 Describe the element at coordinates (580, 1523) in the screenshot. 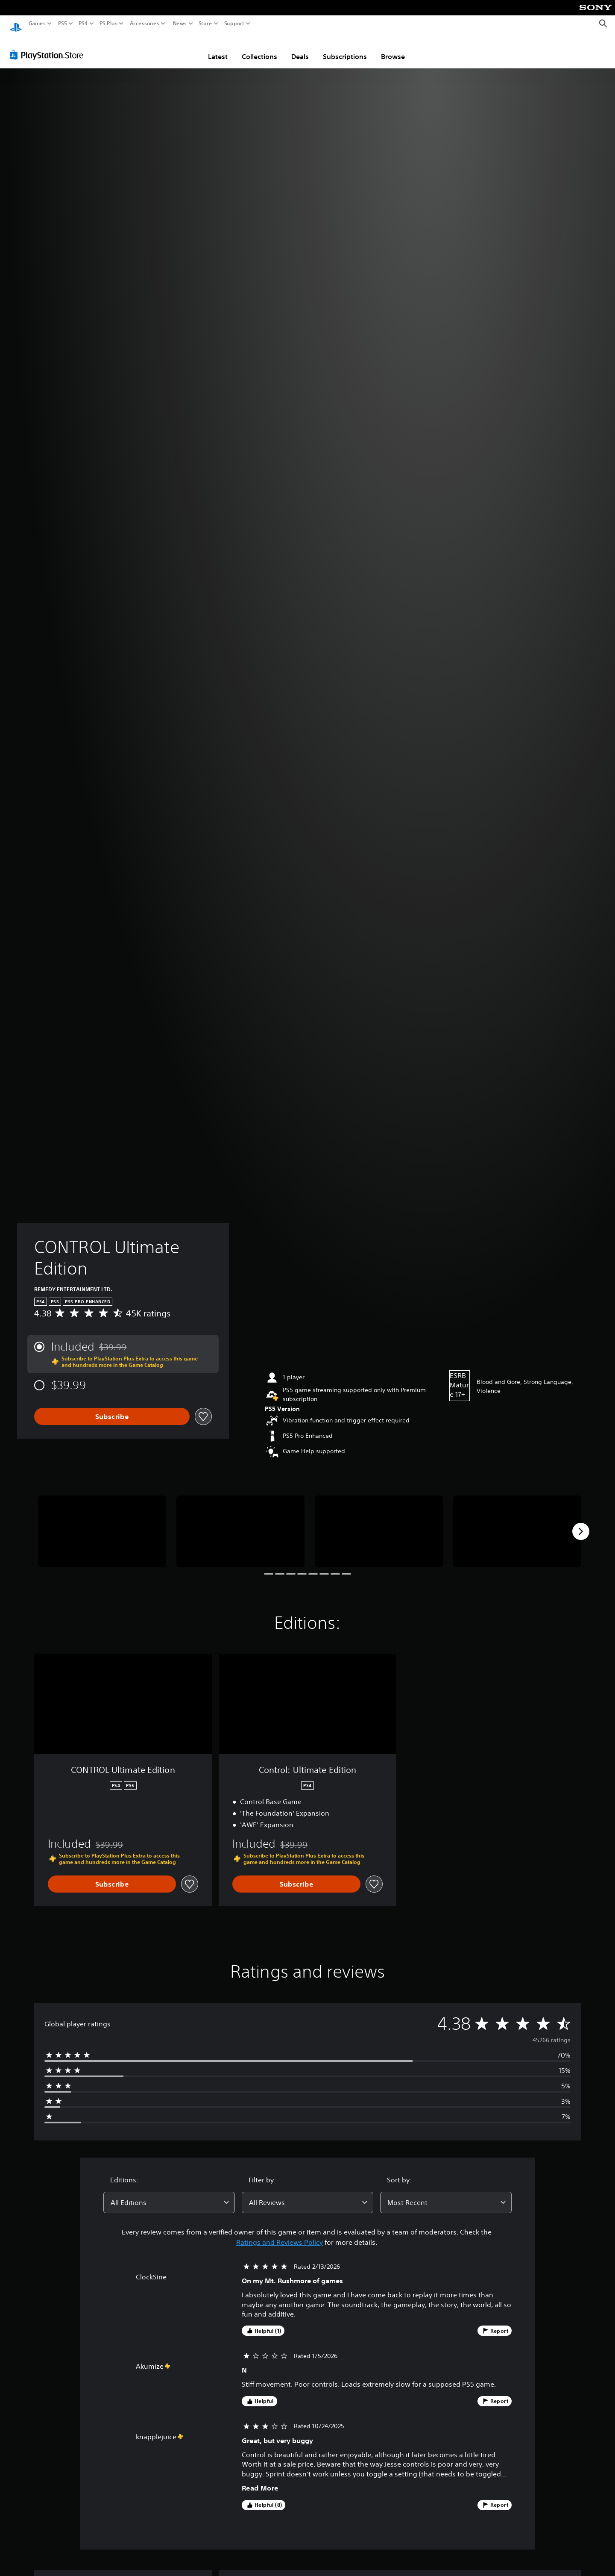

I see `[Next]` at that location.